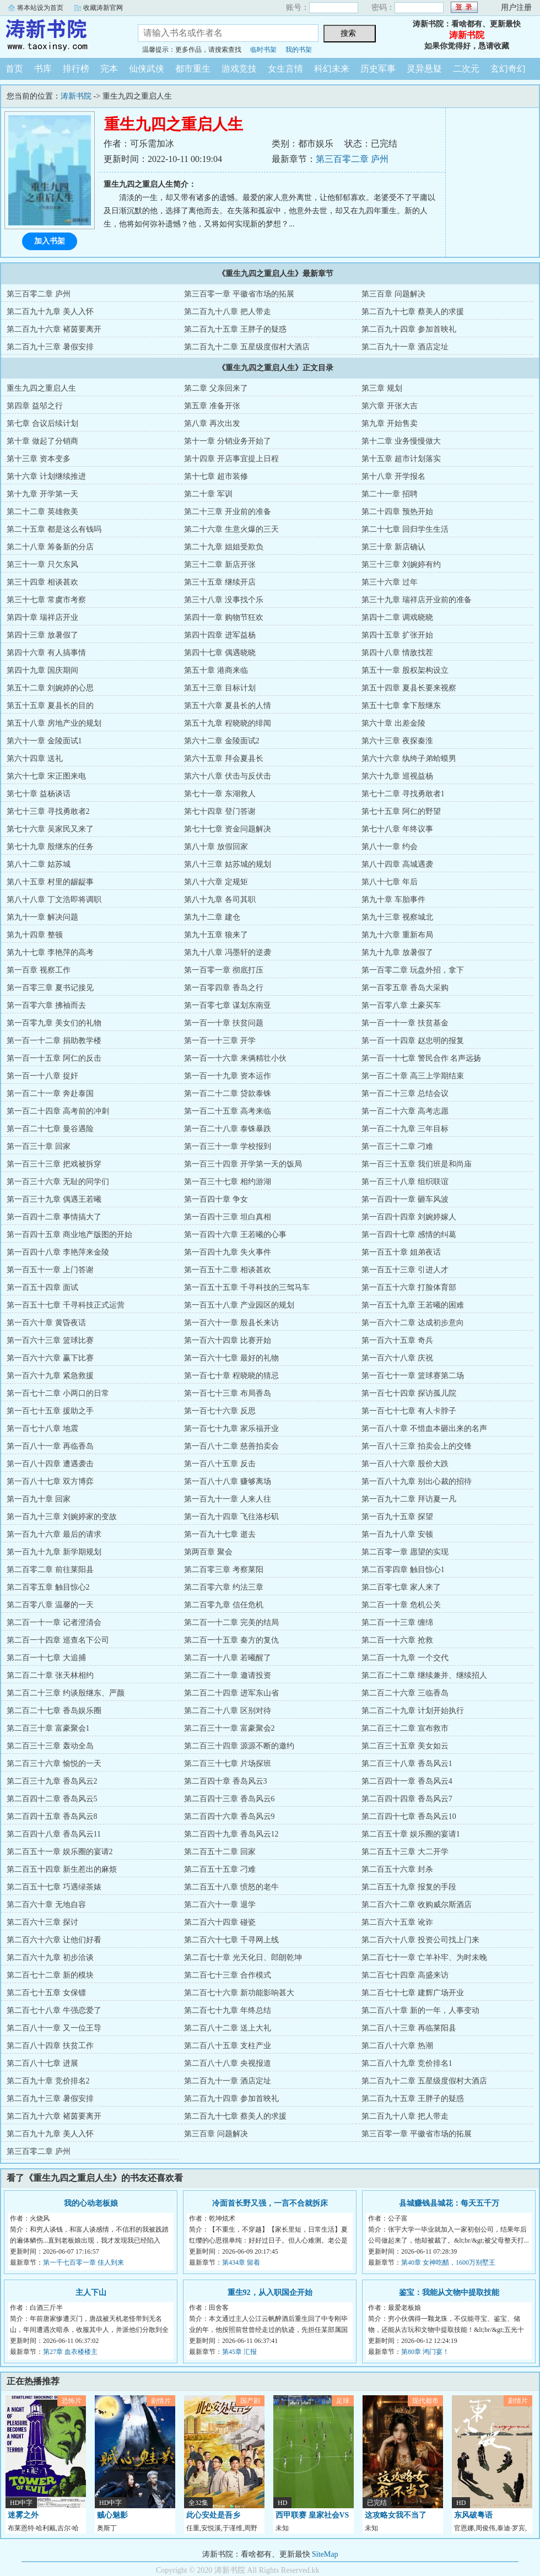  I want to click on 第一百六十四章 比赛开始, so click(227, 1340).